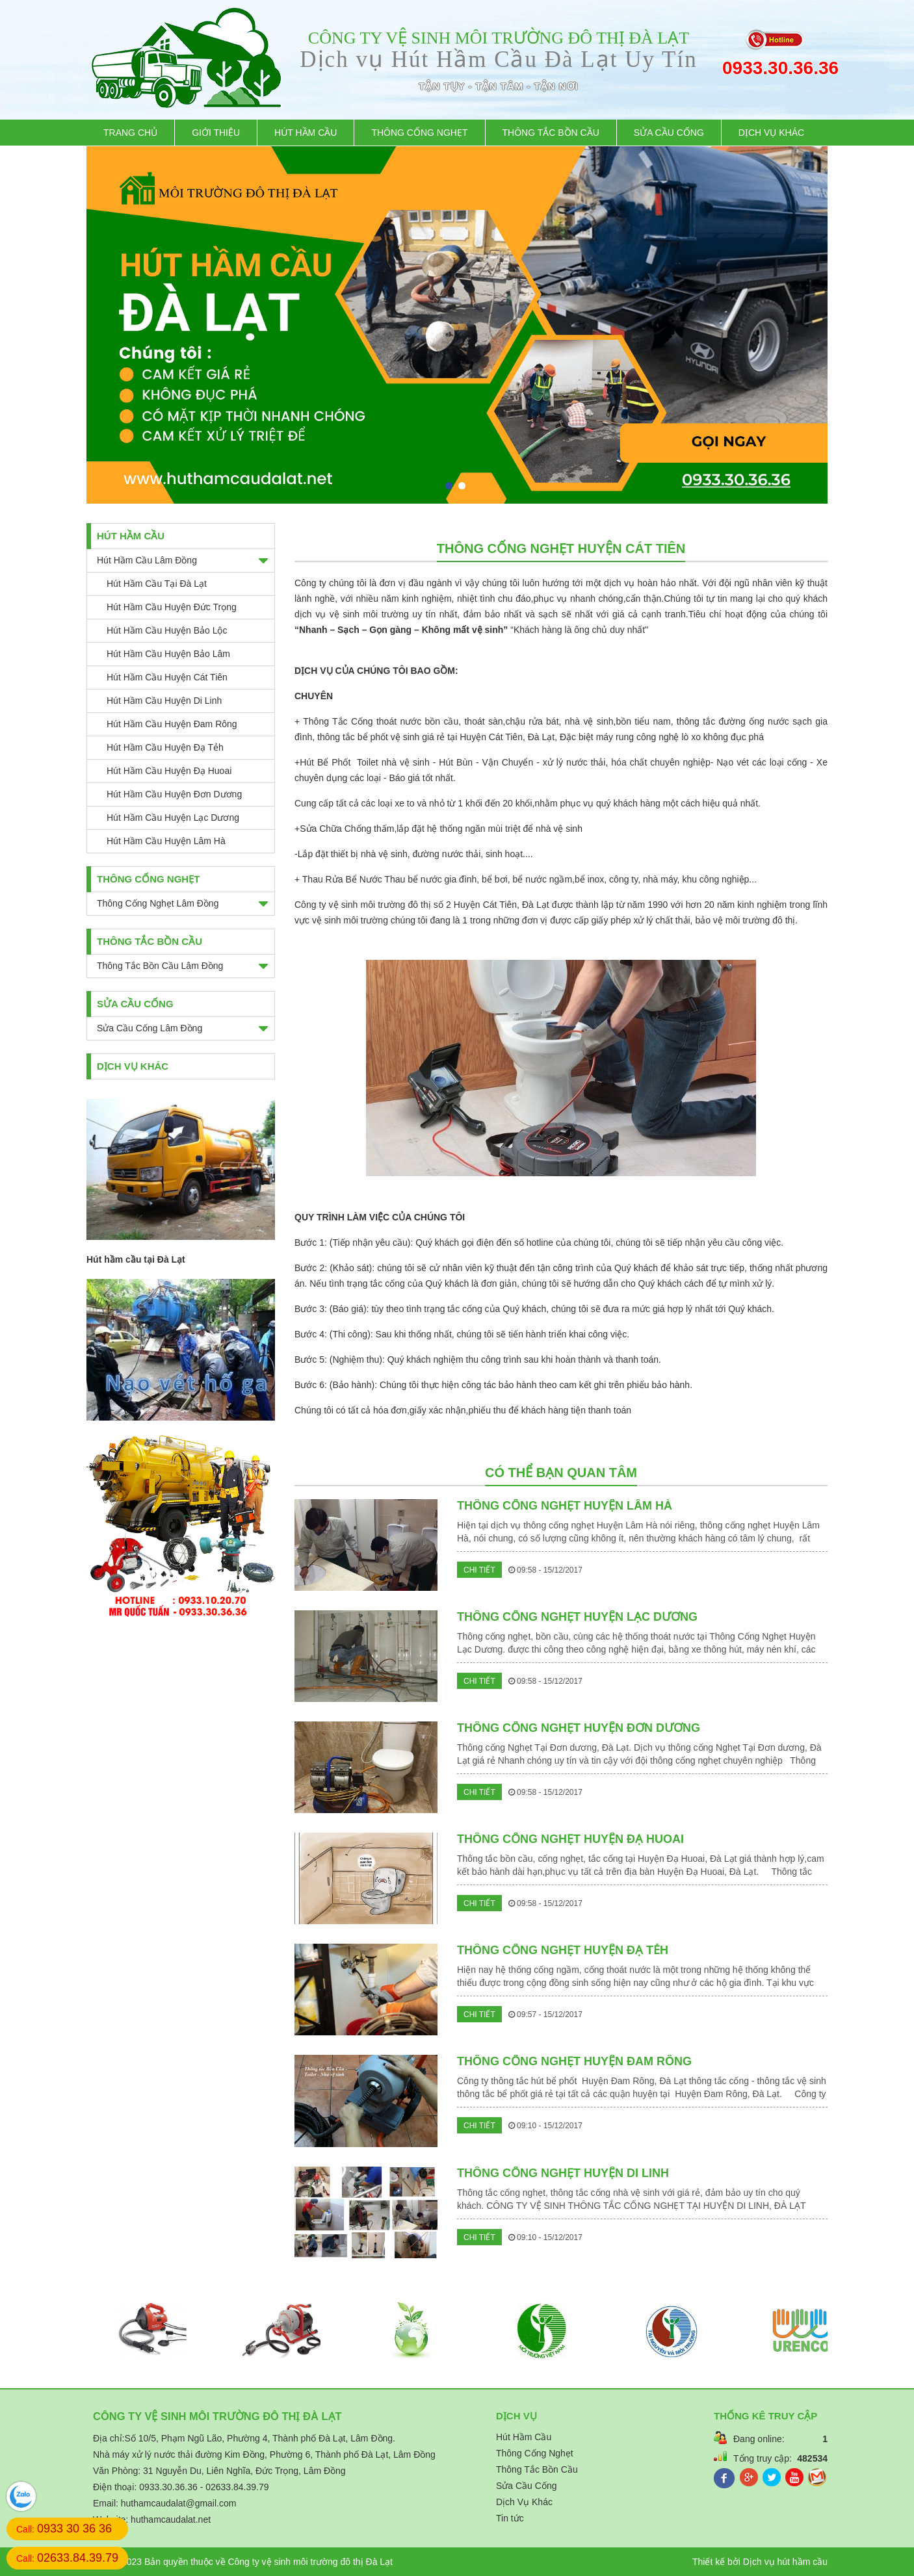 This screenshot has width=914, height=2576. Describe the element at coordinates (169, 771) in the screenshot. I see `Hút Hầm Cầu Huyện Đạ Huoai` at that location.